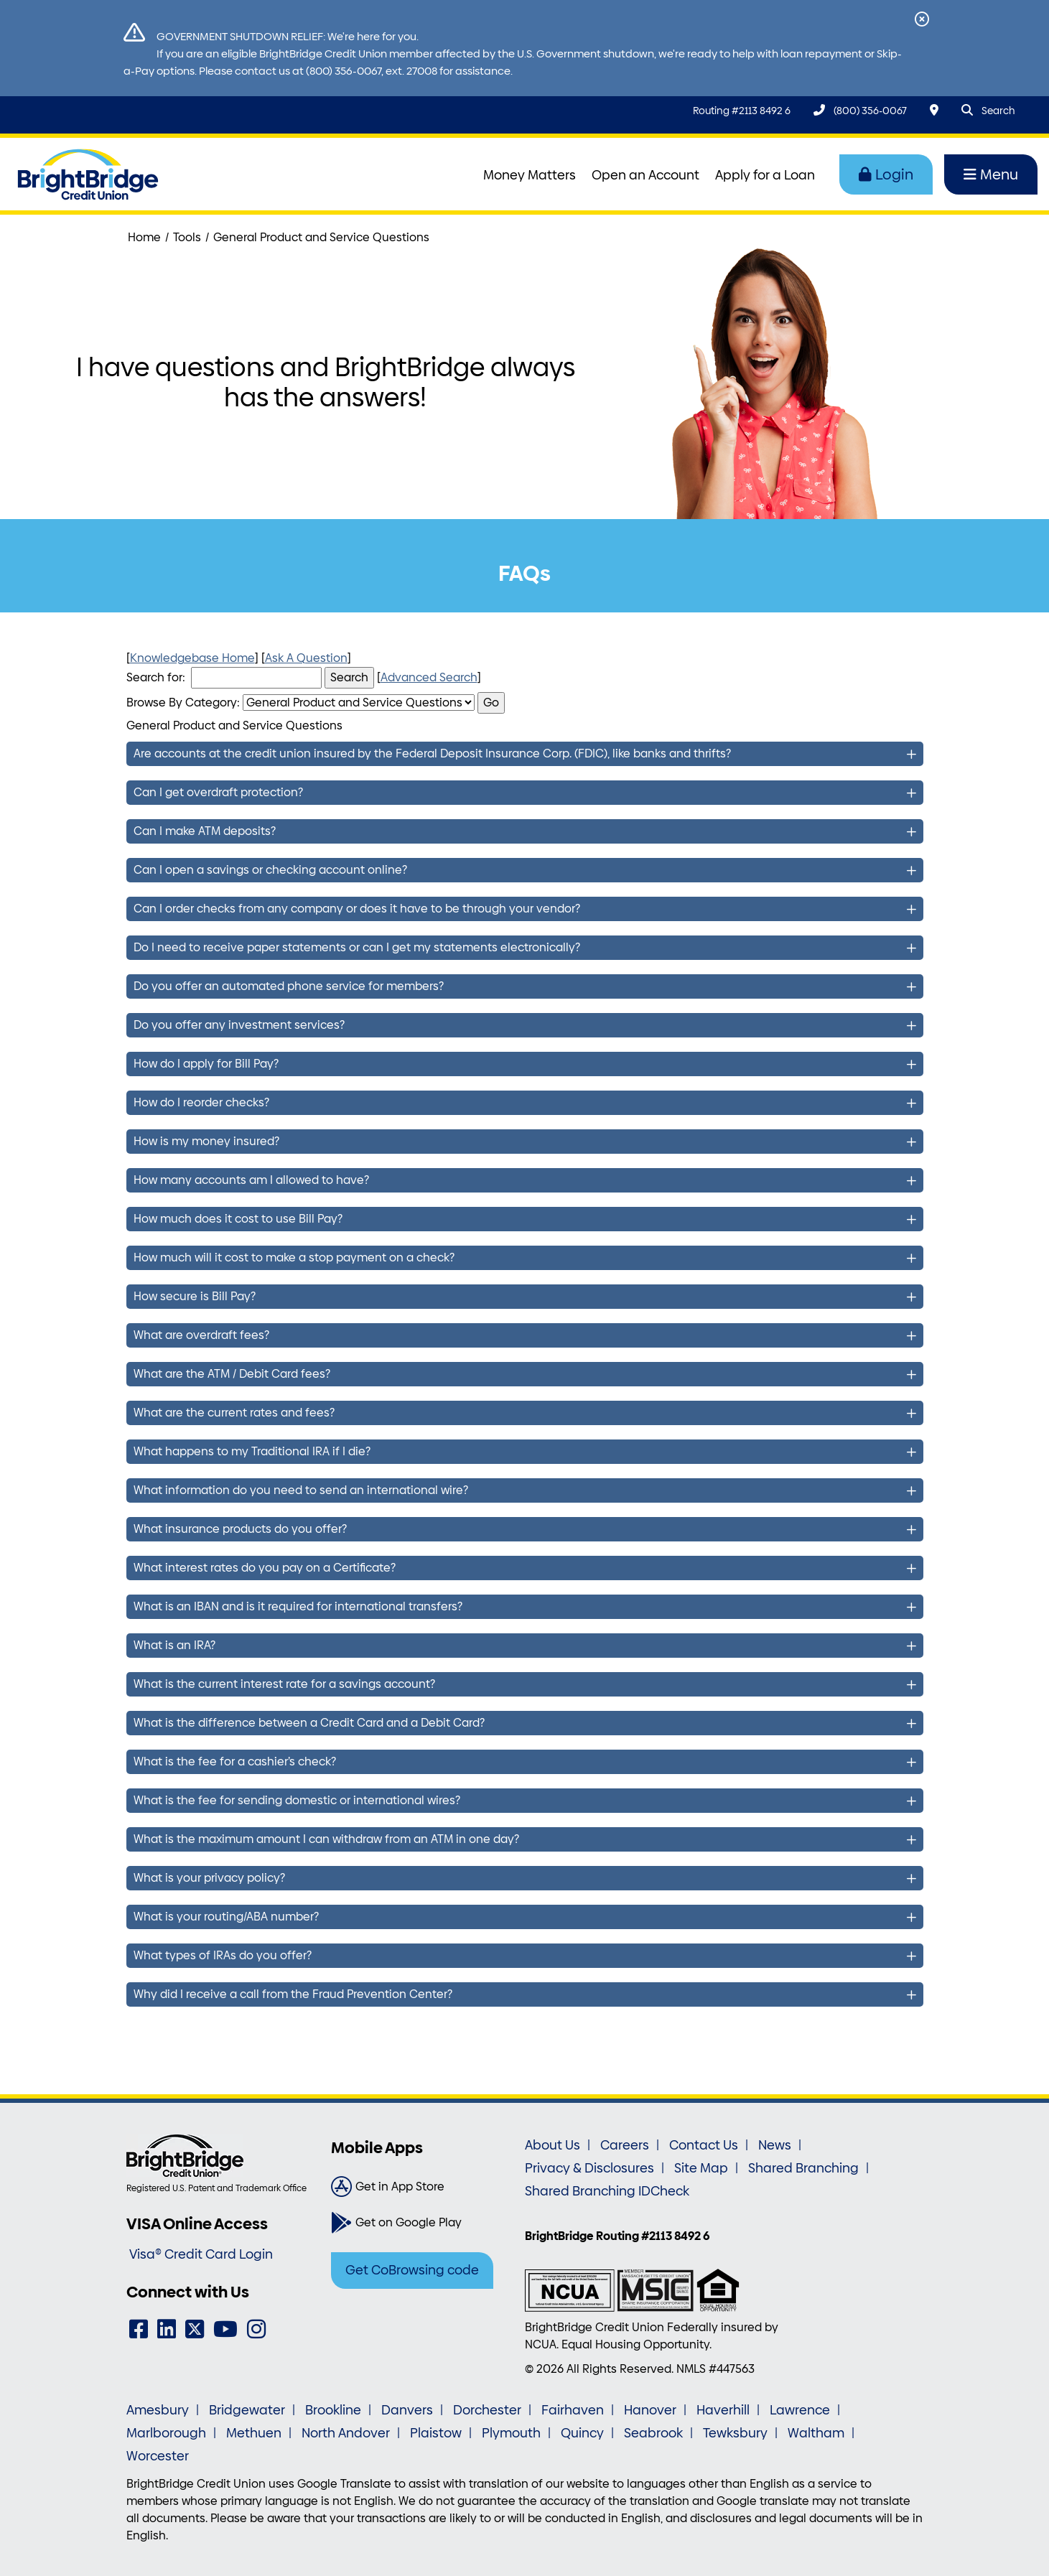  I want to click on What is your privacy policy?, so click(209, 1878).